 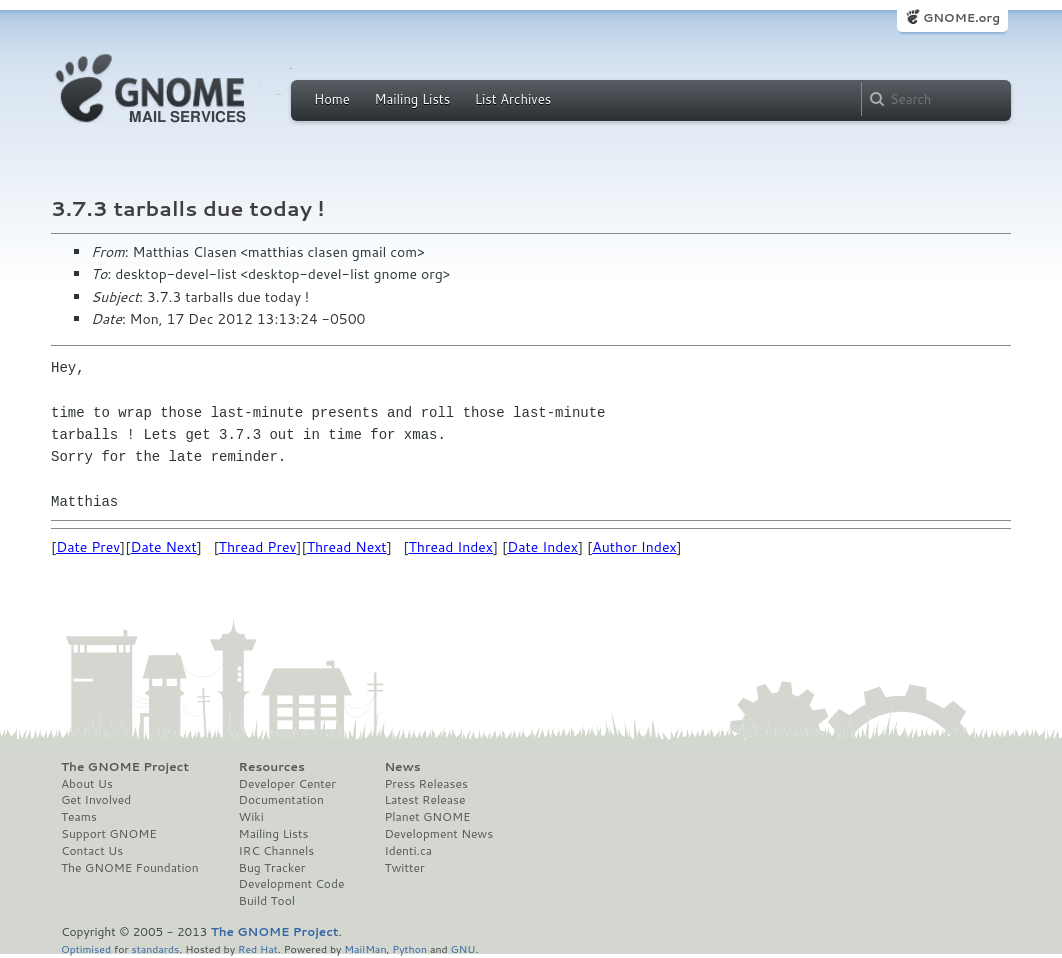 I want to click on Red Hat, so click(x=258, y=948).